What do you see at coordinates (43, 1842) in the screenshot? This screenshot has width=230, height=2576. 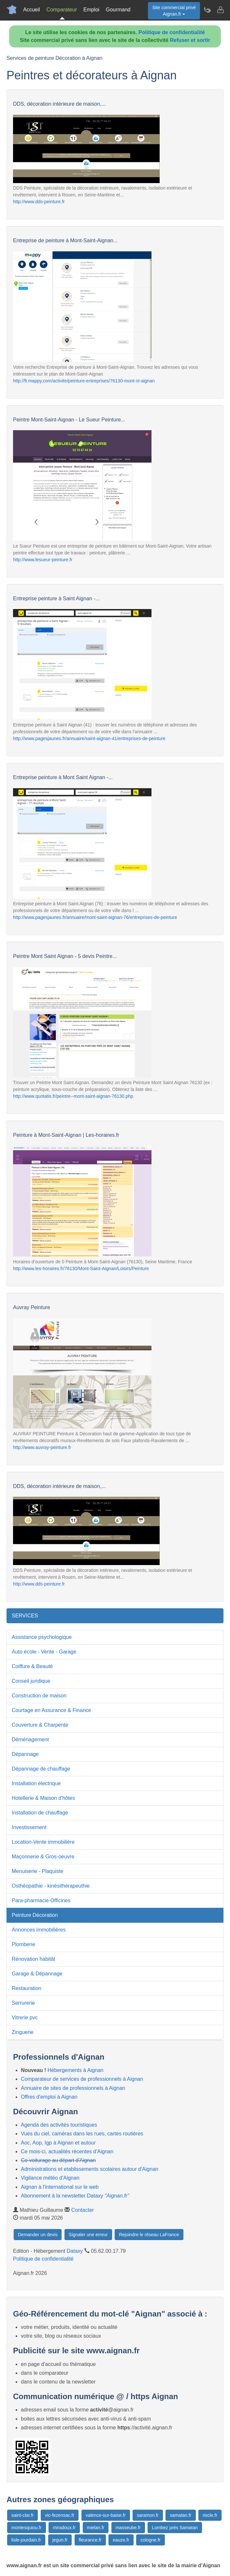 I see `Location-Vente immobilière` at bounding box center [43, 1842].